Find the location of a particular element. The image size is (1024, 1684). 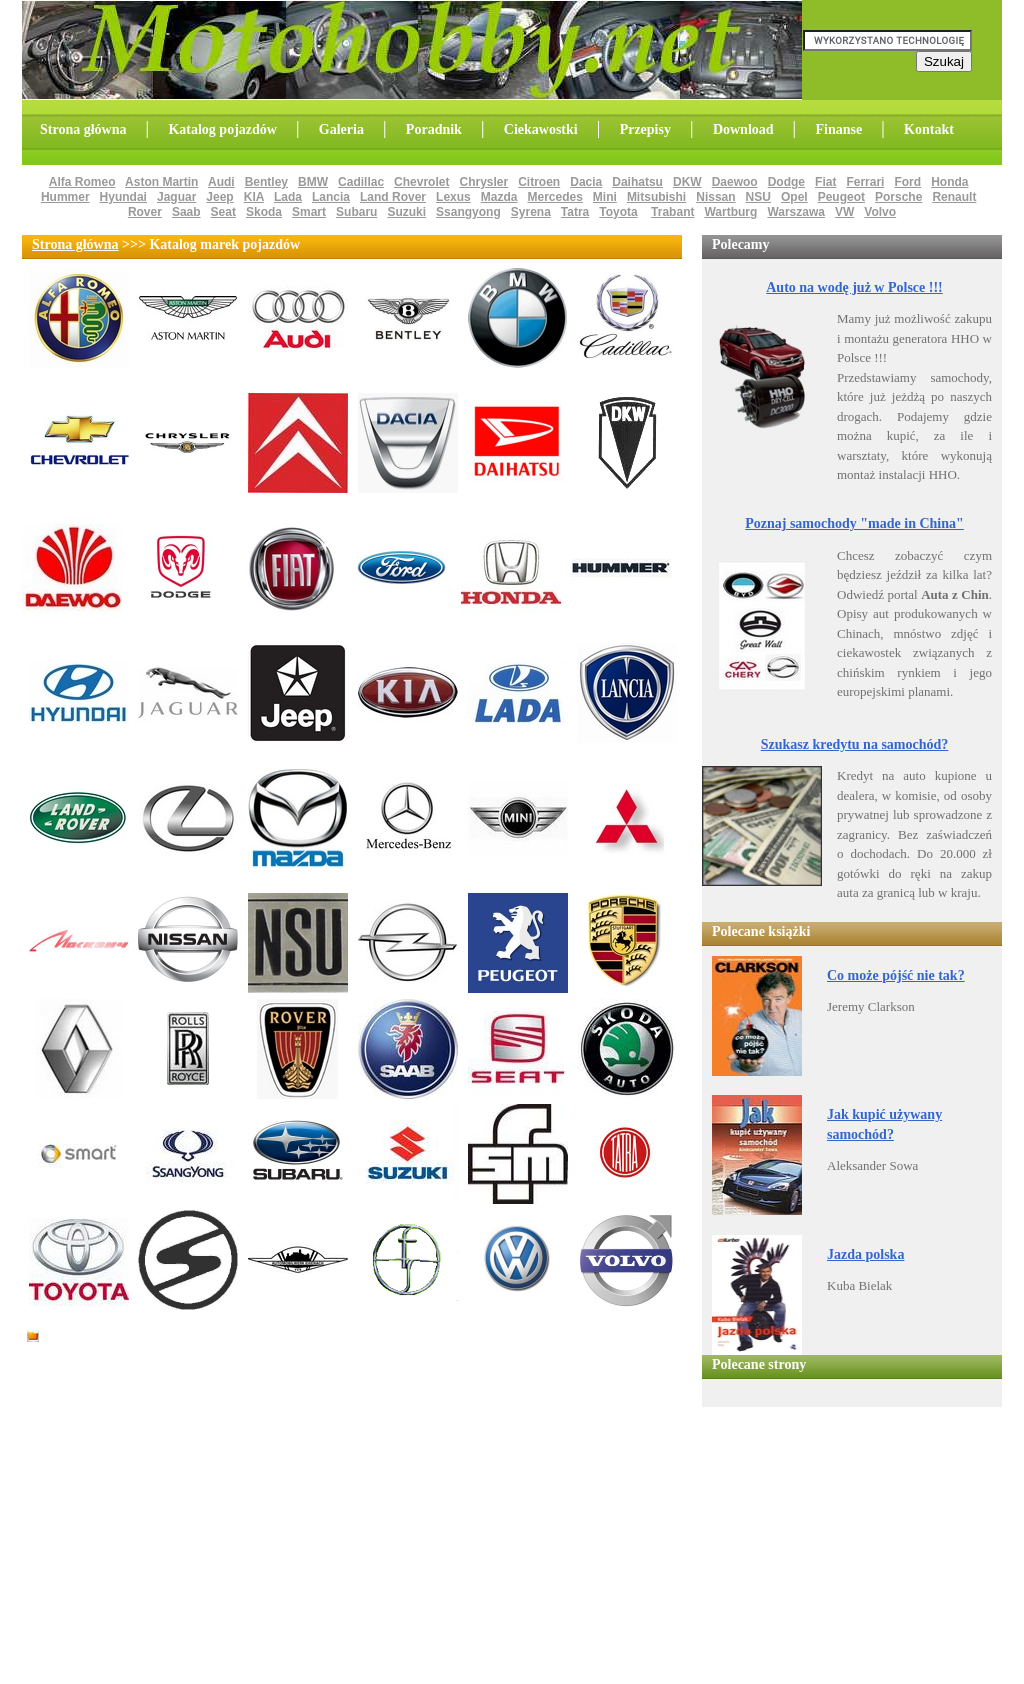

Trabant is located at coordinates (672, 212).